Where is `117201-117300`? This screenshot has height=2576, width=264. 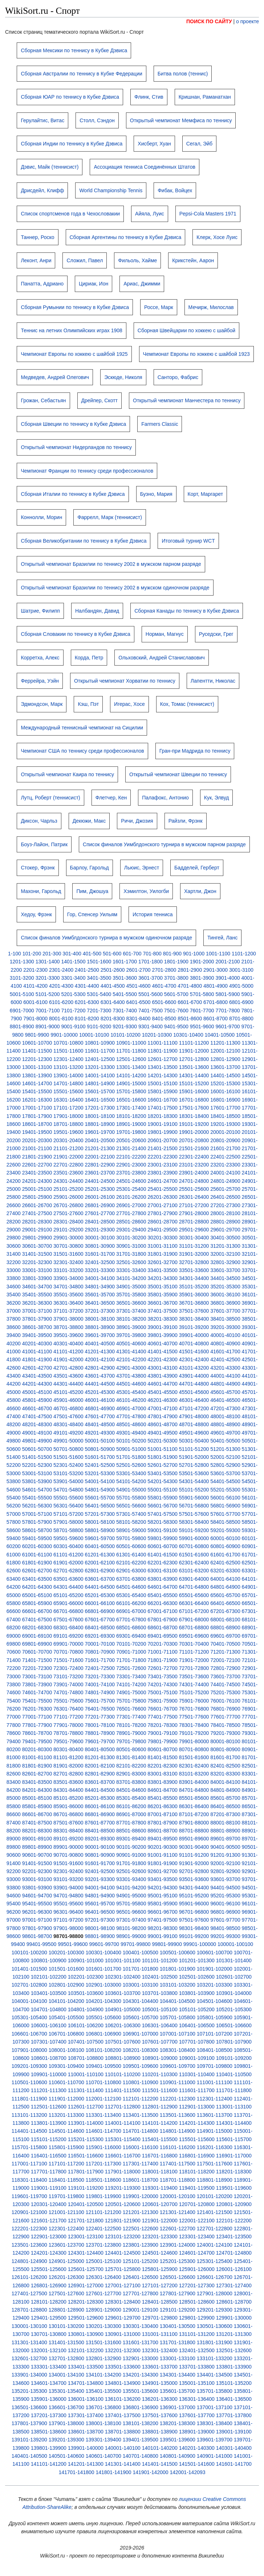 117201-117300 is located at coordinates (103, 2163).